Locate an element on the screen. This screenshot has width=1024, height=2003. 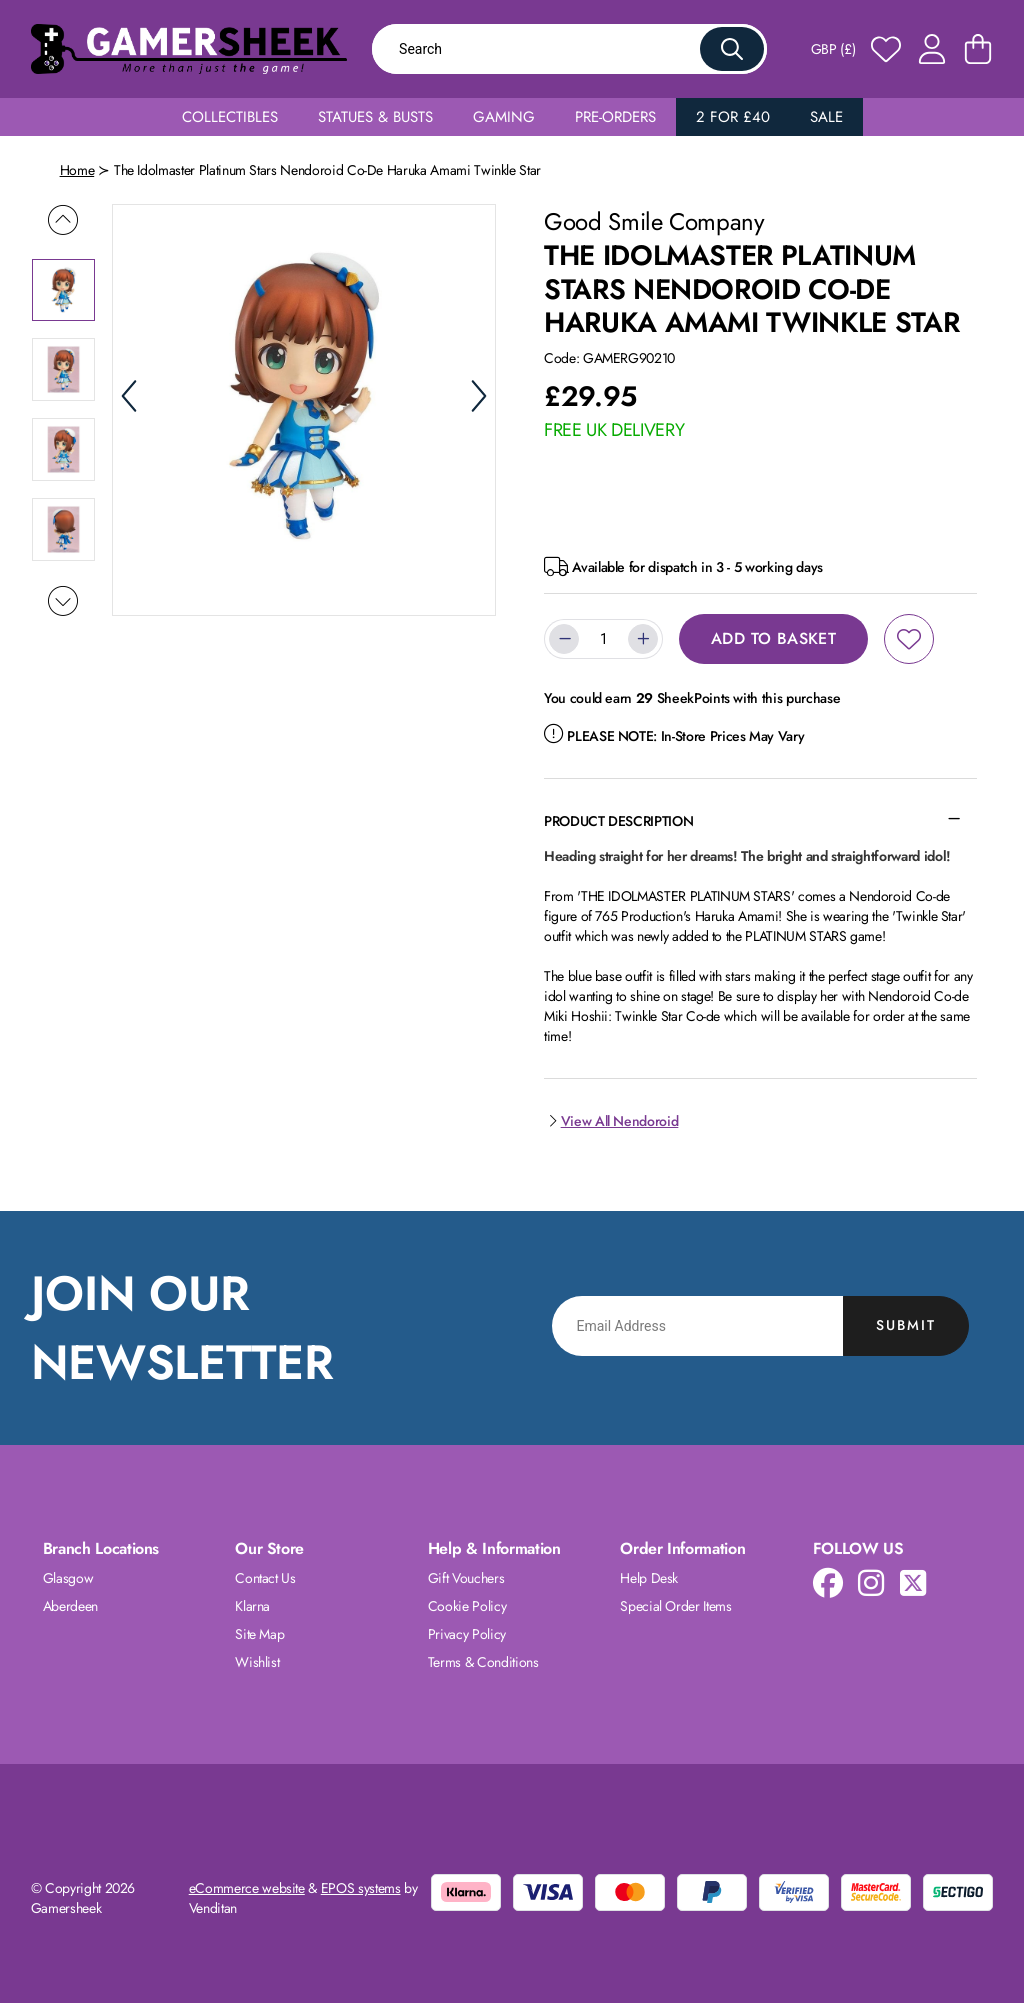
Wishlist is located at coordinates (257, 1662).